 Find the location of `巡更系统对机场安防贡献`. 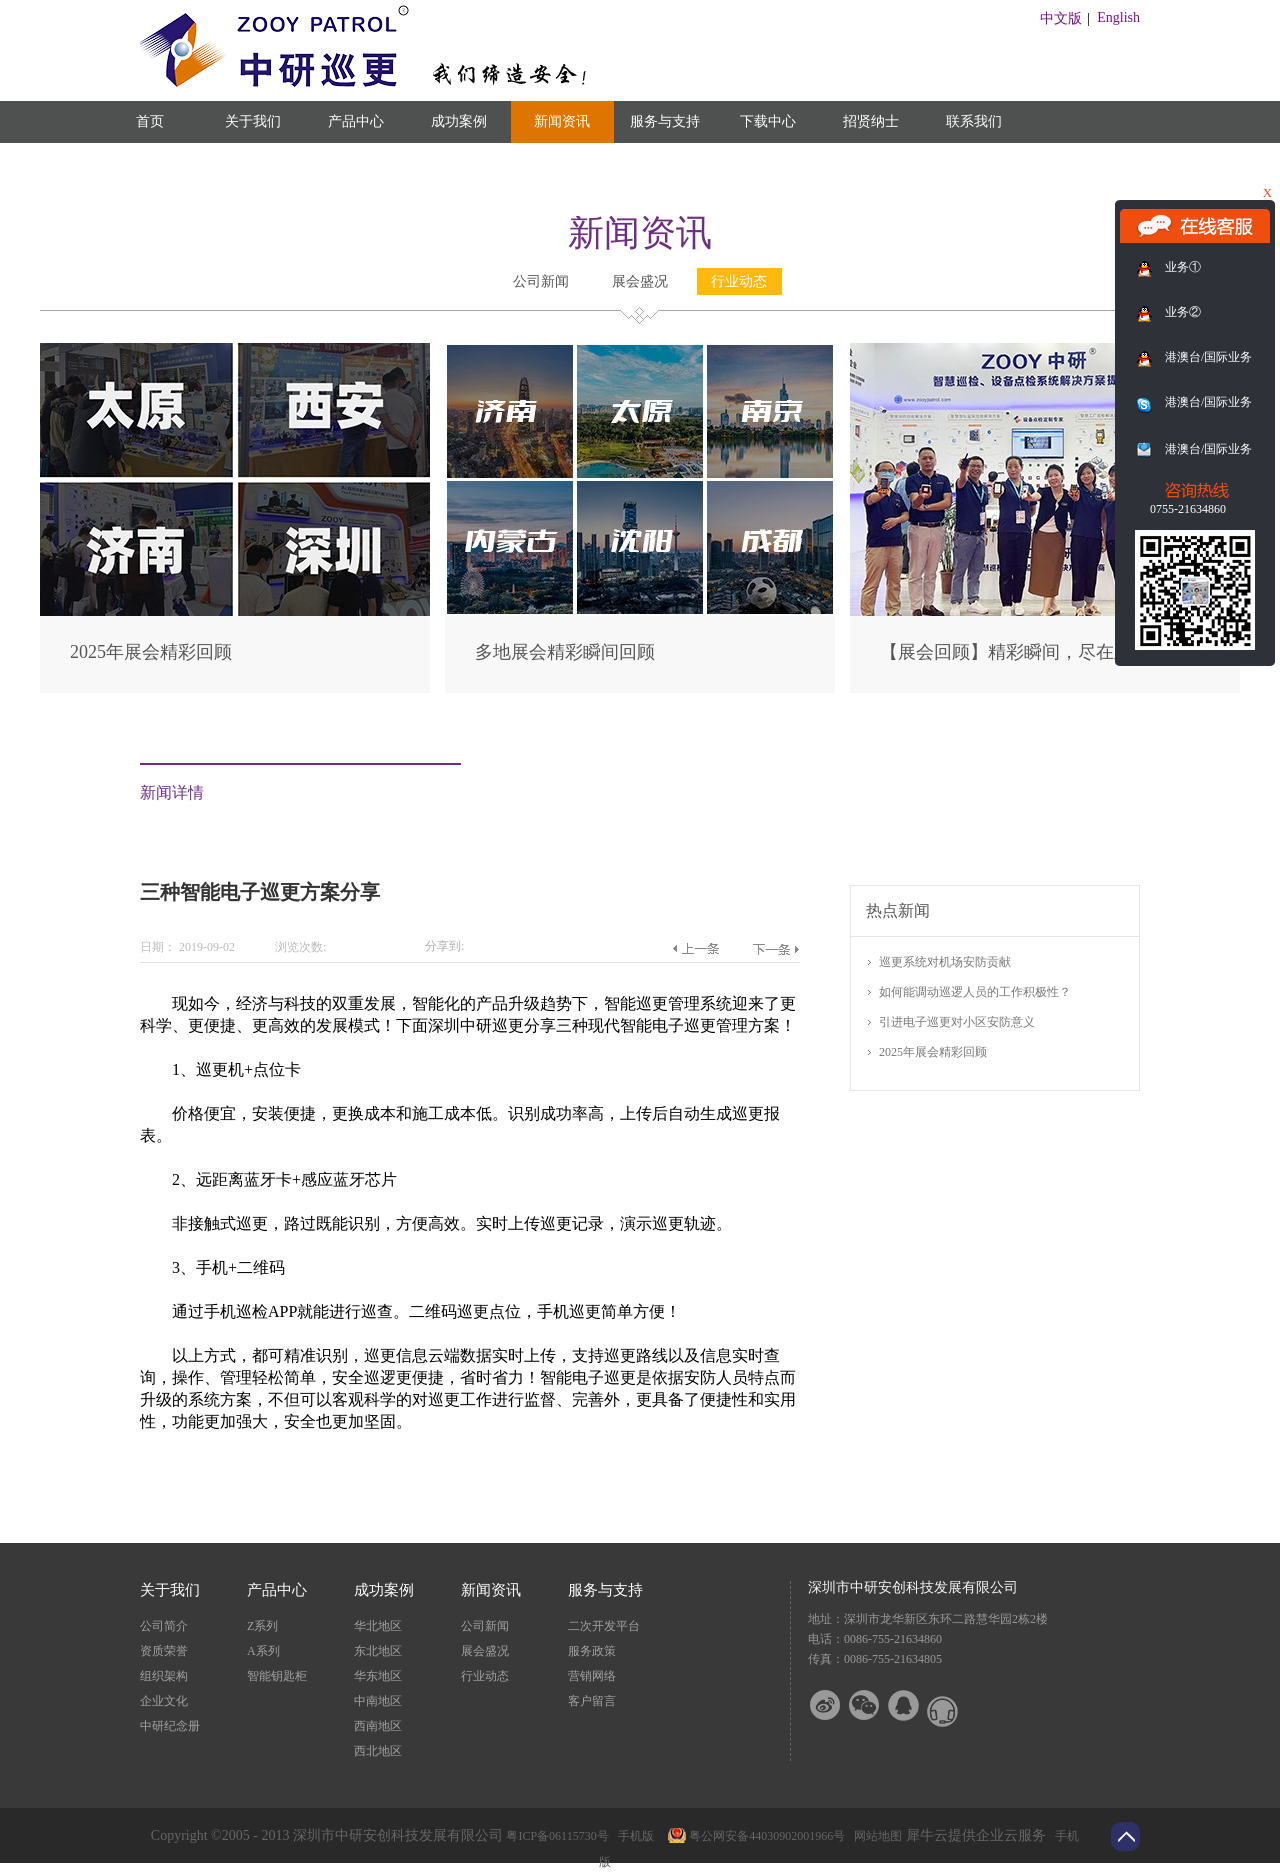

巡更系统对机场安防贡献 is located at coordinates (945, 962).